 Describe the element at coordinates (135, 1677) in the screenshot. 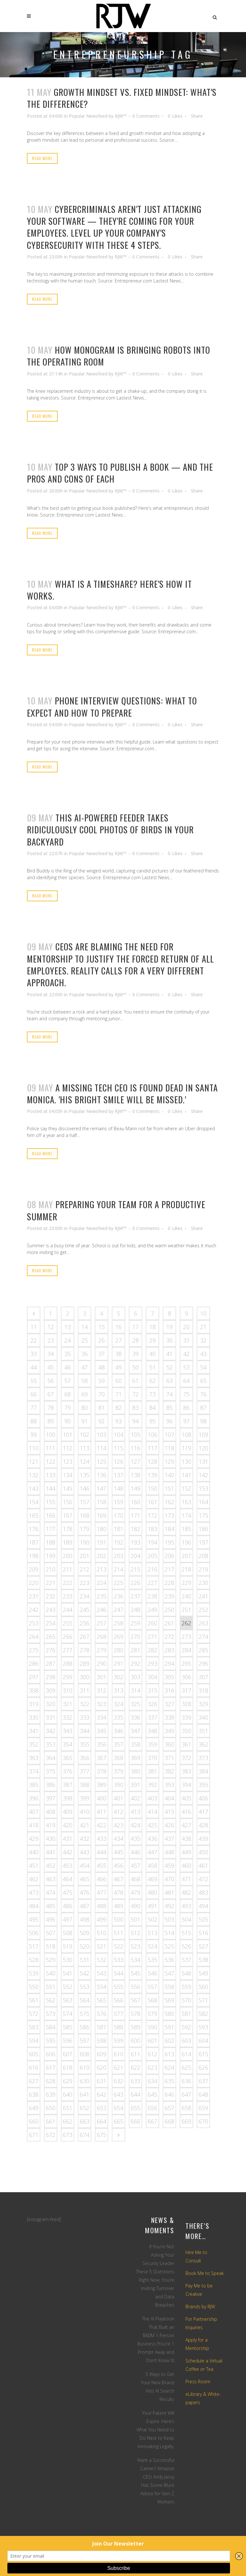

I see `303` at that location.